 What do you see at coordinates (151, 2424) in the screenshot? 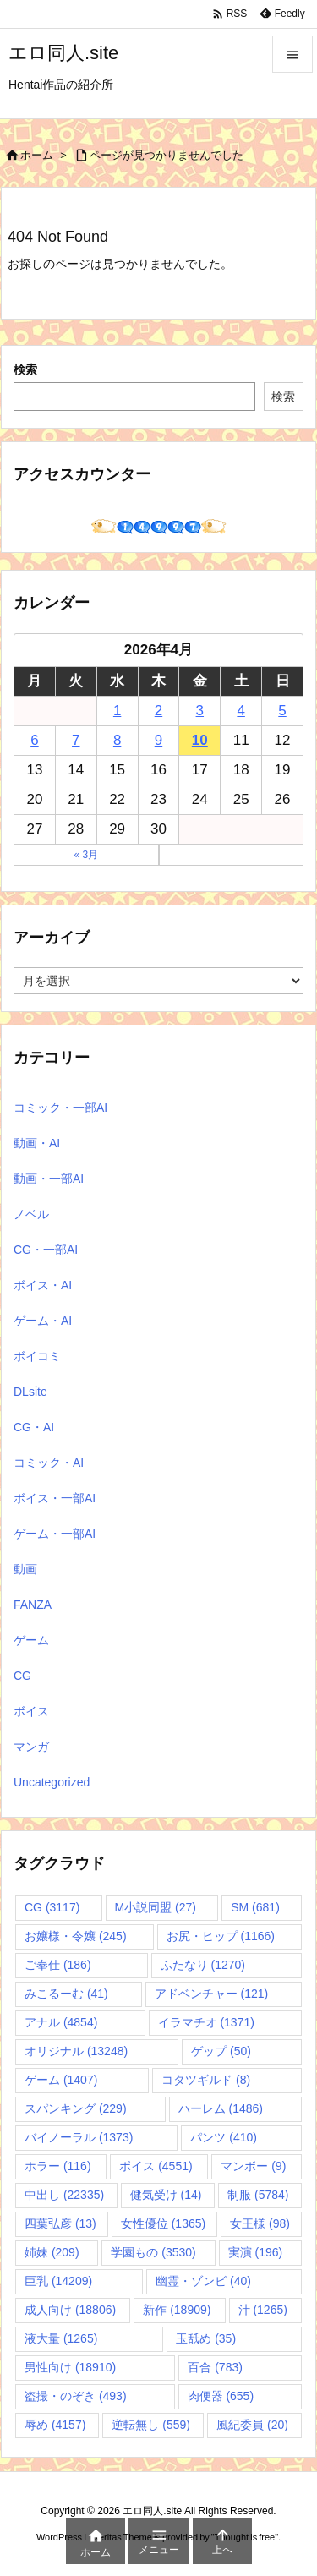
I see `逆転無し [逆転無し (559個の項目)]` at bounding box center [151, 2424].